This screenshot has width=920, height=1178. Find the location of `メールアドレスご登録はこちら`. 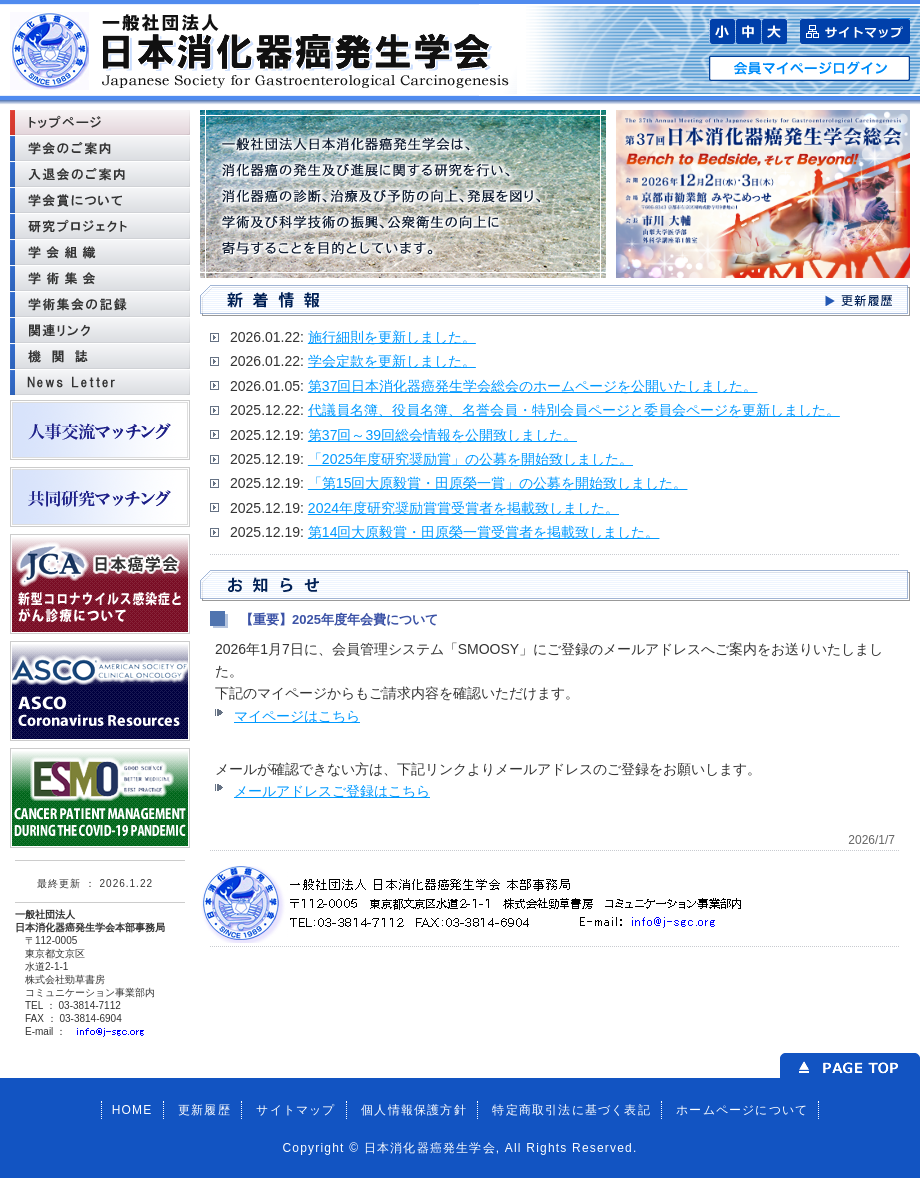

メールアドレスご登録はこちら is located at coordinates (332, 791).